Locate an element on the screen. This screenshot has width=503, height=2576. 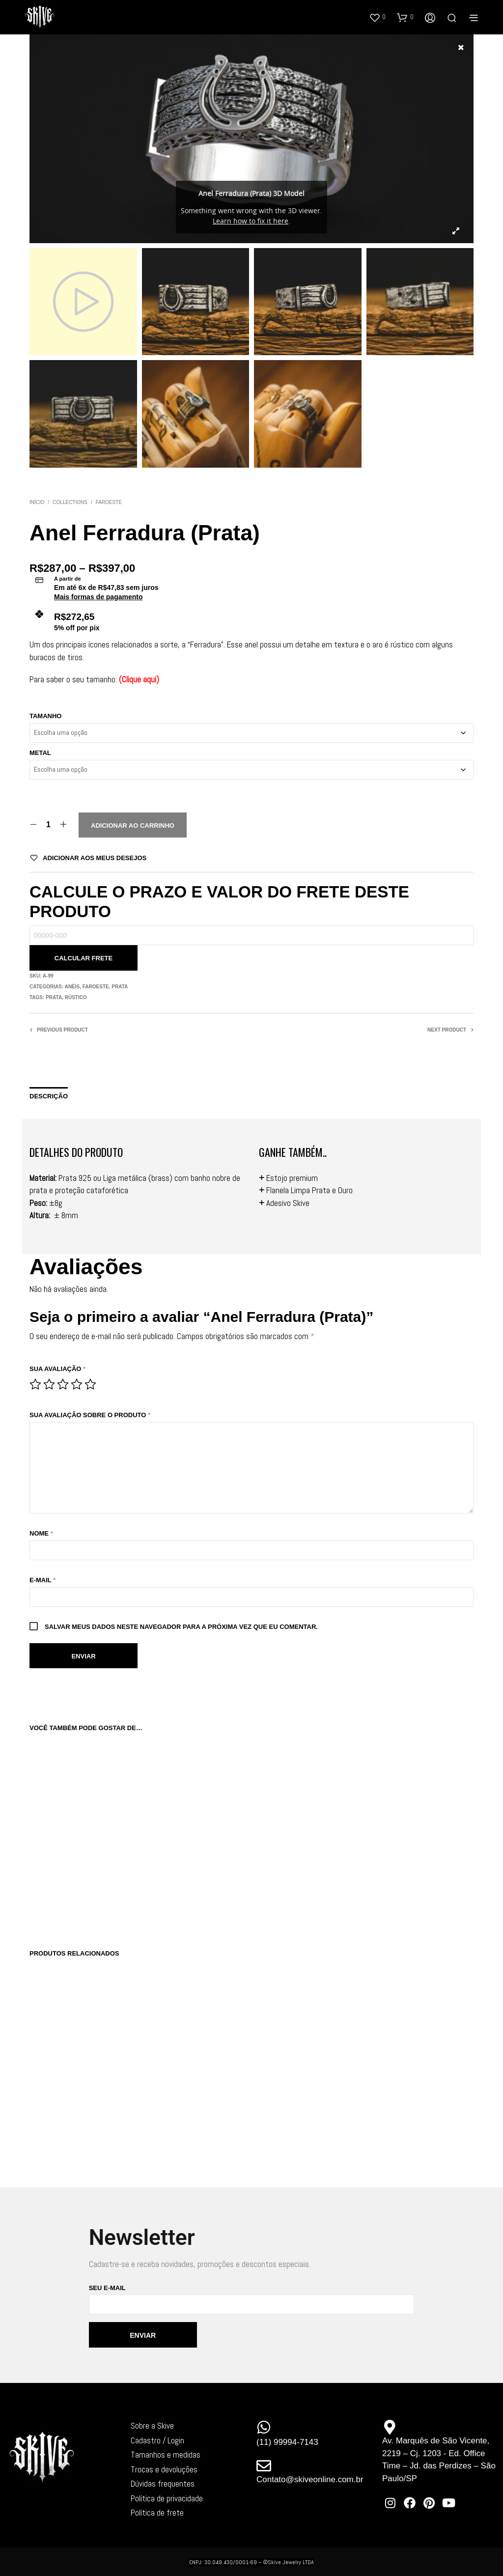
Anéis is located at coordinates (72, 986).